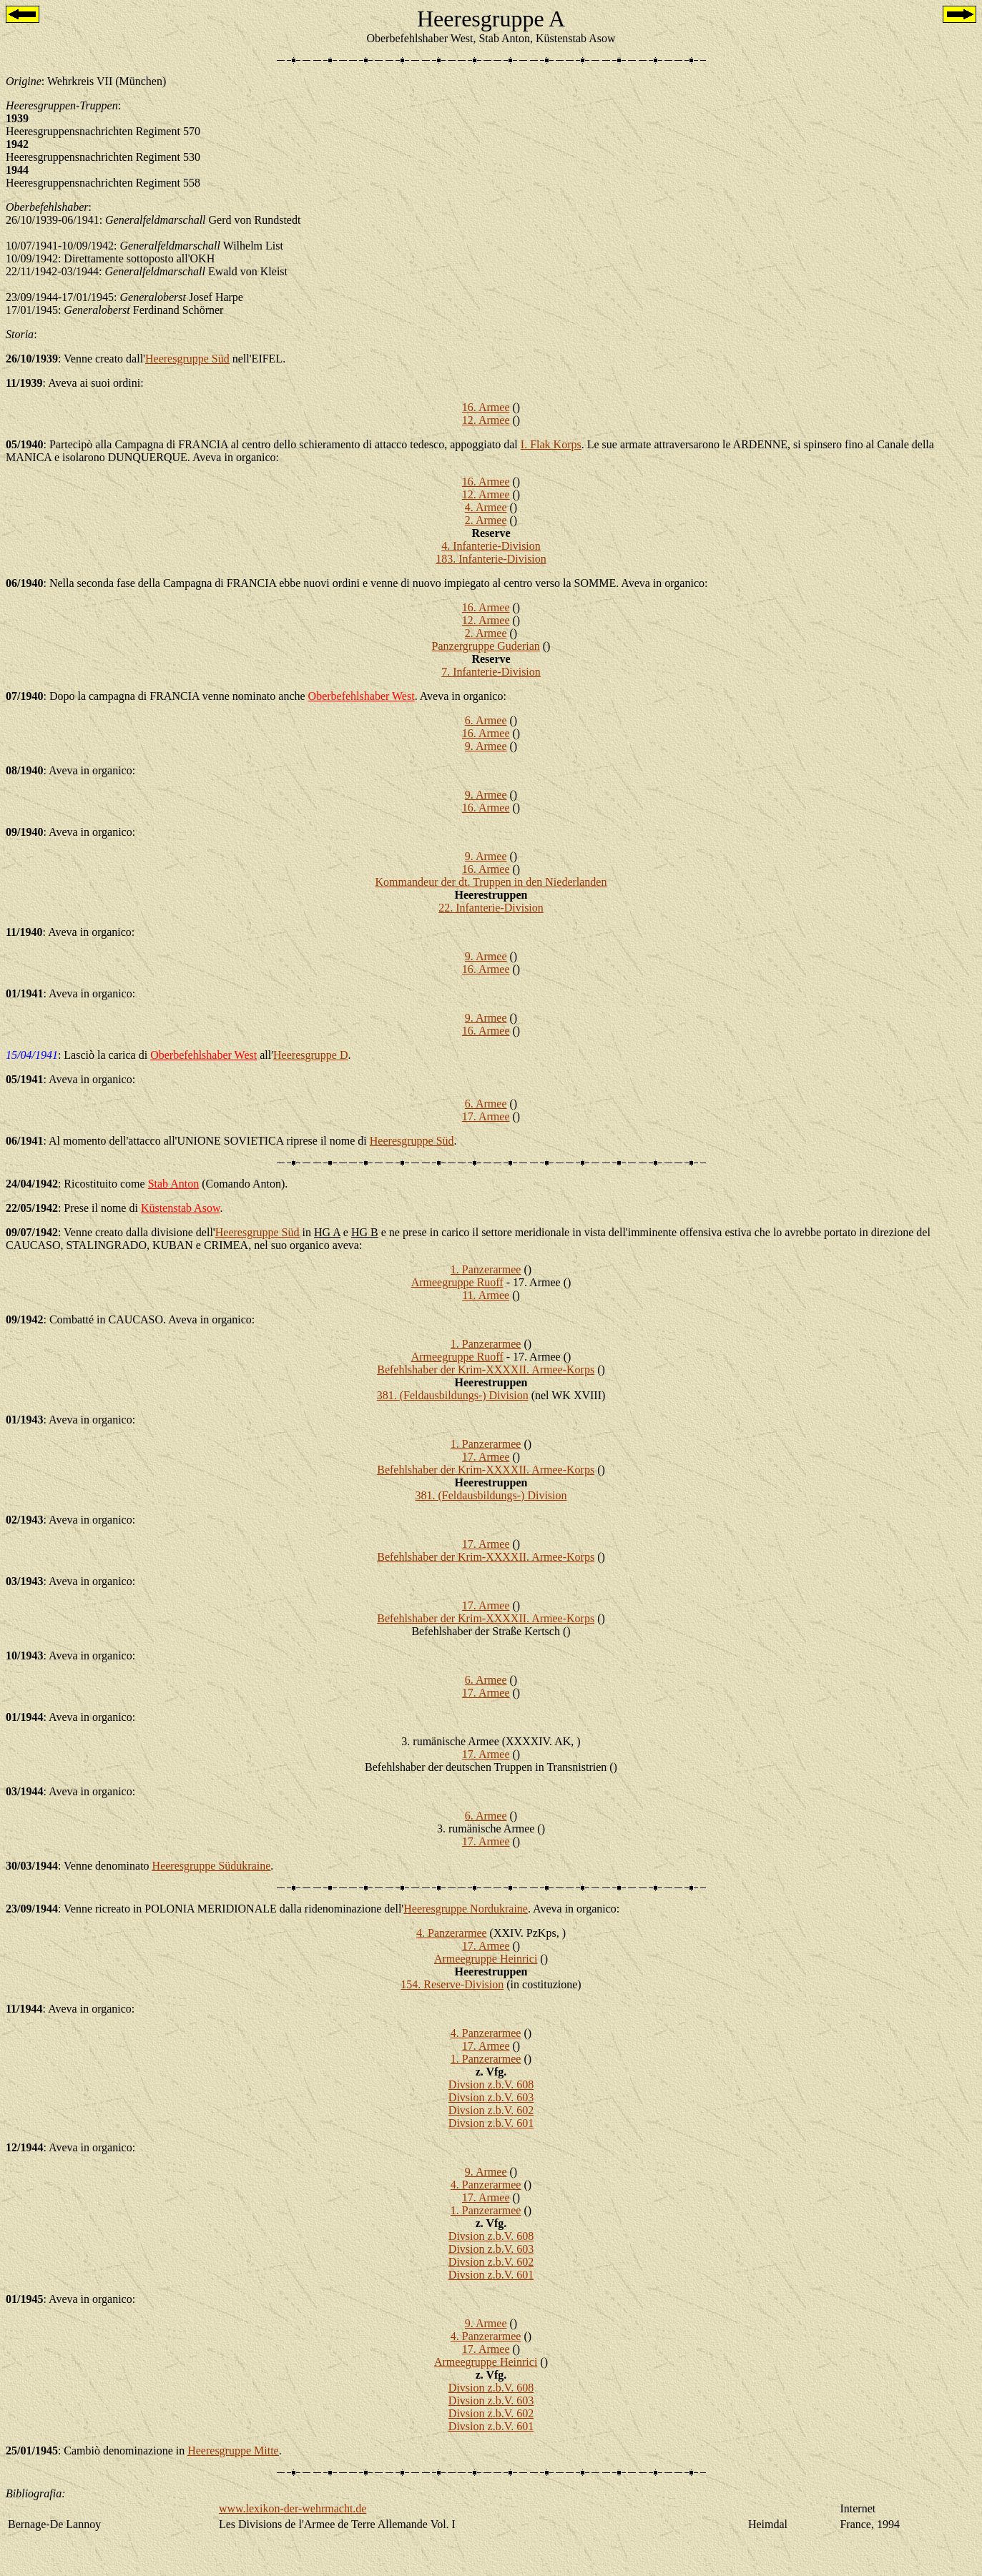 The image size is (982, 2576). Describe the element at coordinates (491, 672) in the screenshot. I see `7. Infanterie-Division` at that location.